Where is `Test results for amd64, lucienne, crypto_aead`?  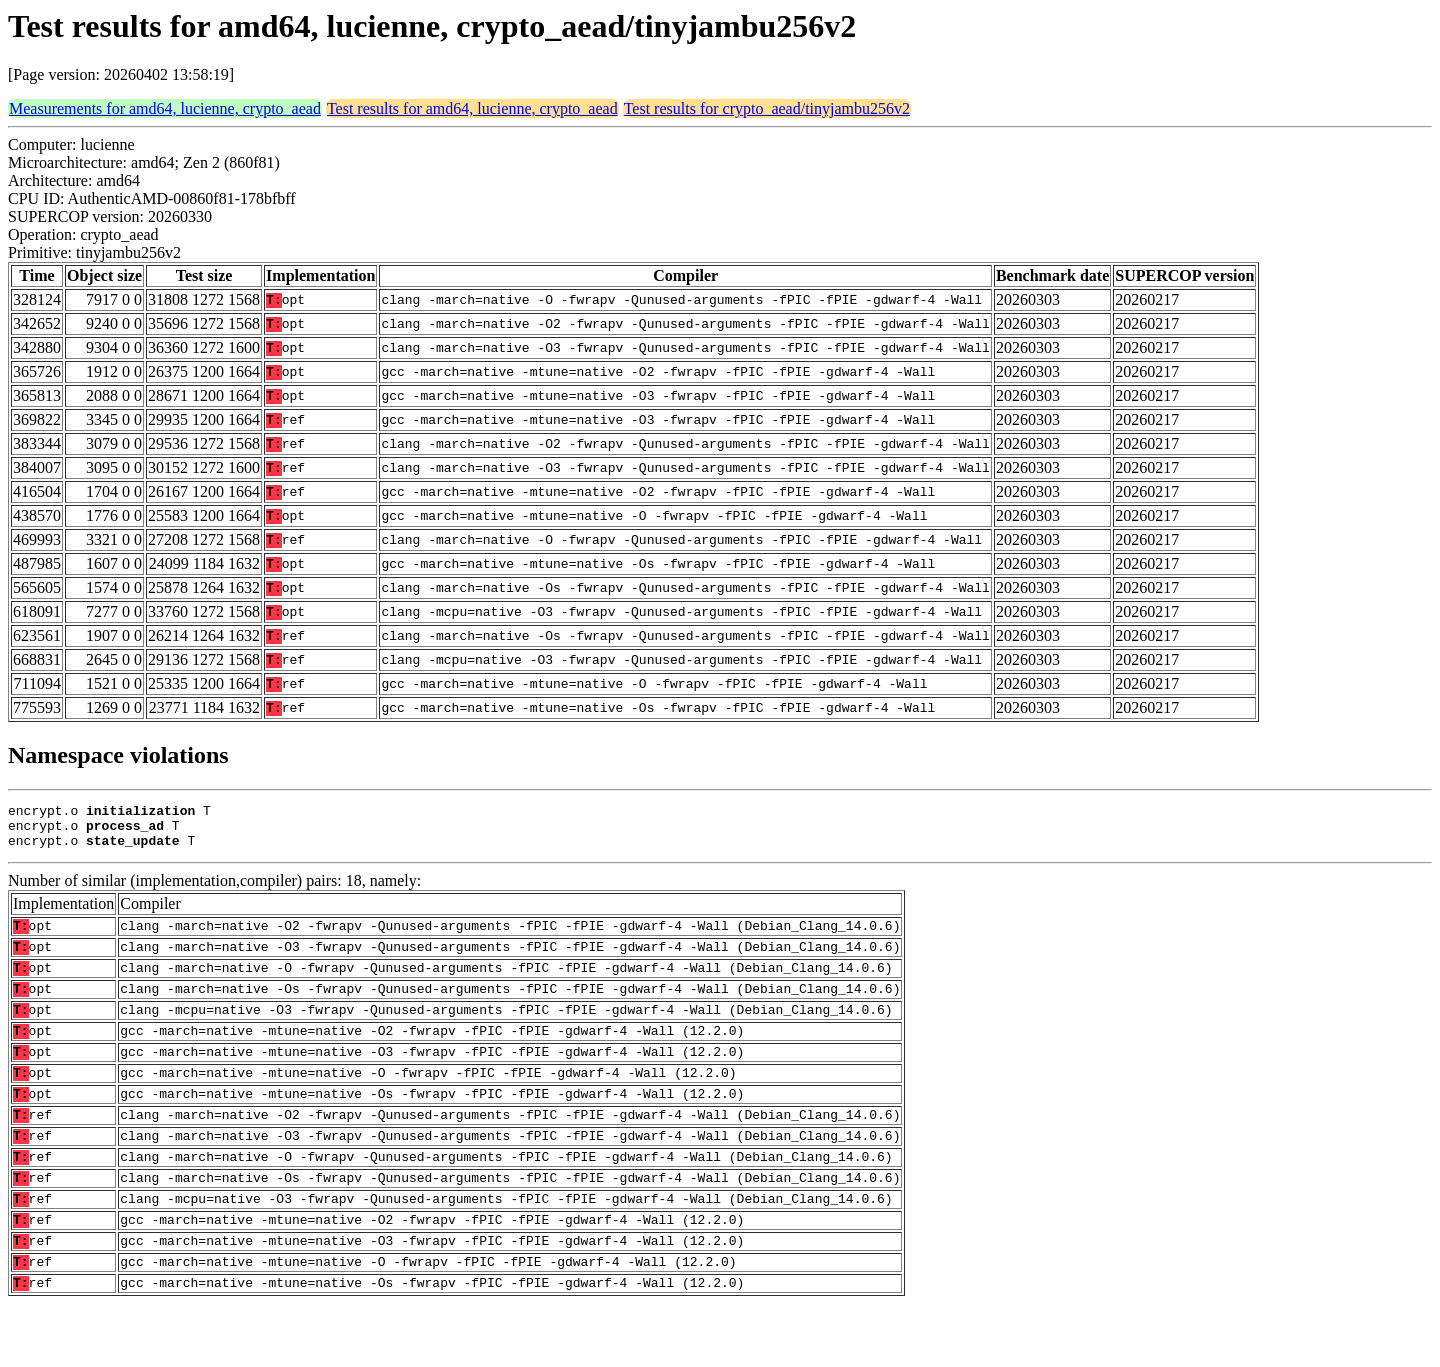
Test results for amd64, lucienne, crypto_aead is located at coordinates (472, 108).